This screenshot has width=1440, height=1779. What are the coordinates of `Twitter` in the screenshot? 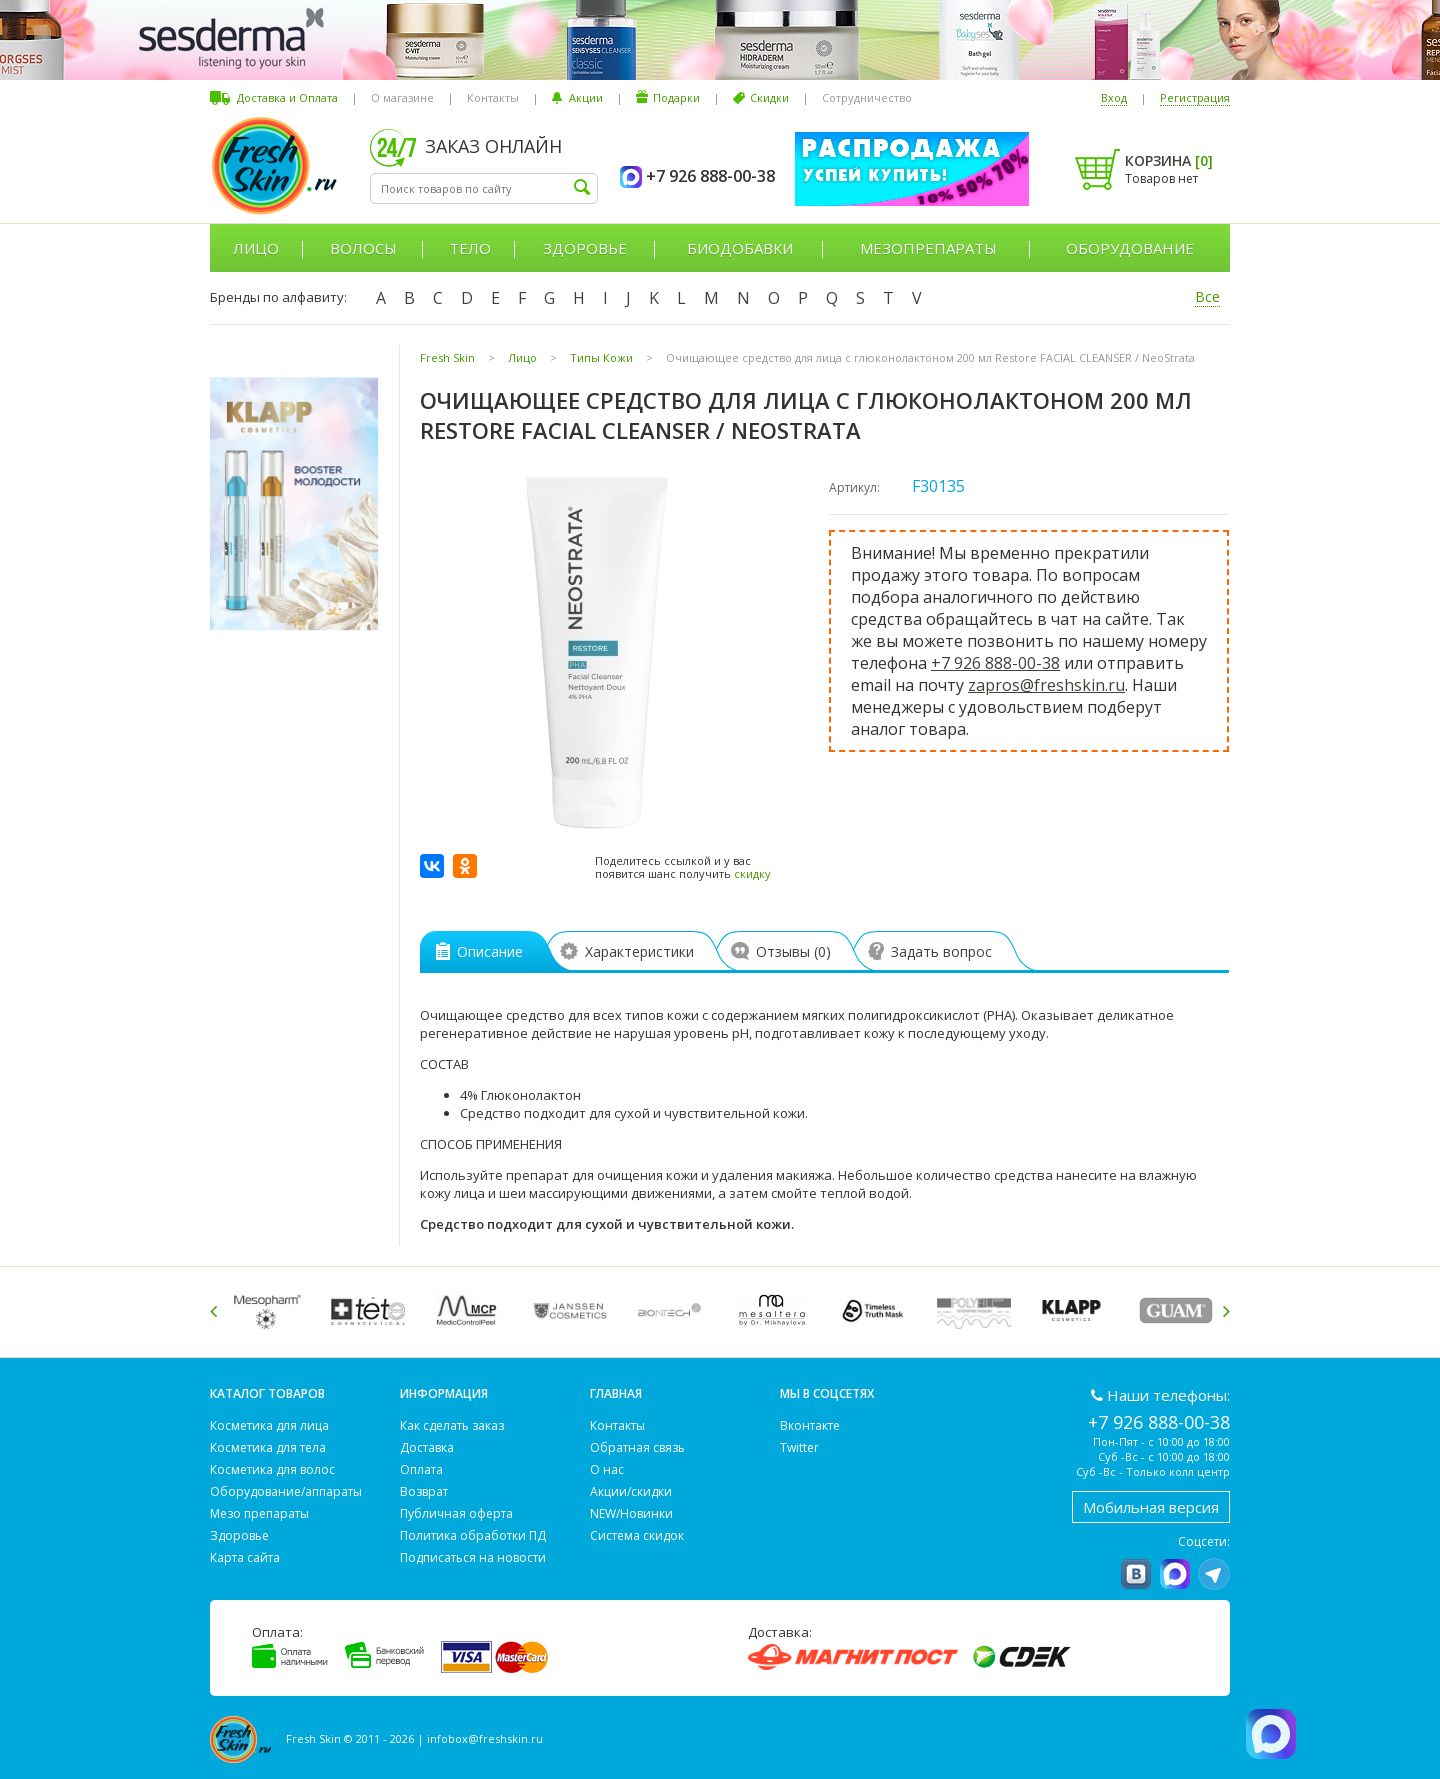 It's located at (799, 1447).